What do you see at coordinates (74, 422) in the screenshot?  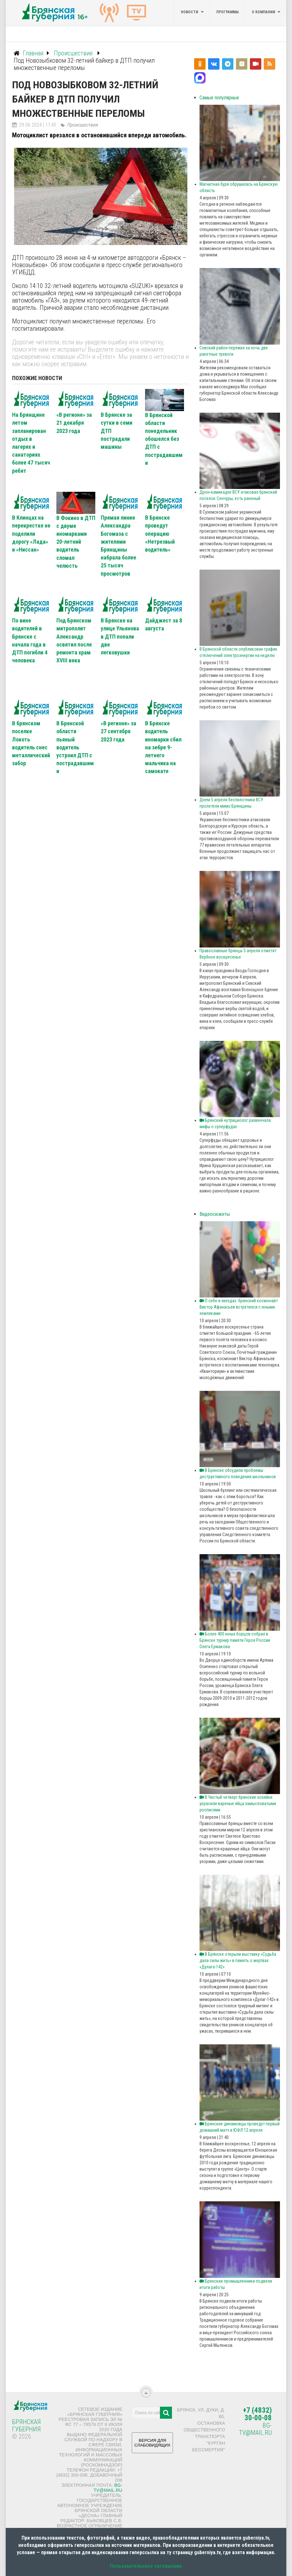 I see `«В регионе» за 21 декабря 2023 года` at bounding box center [74, 422].